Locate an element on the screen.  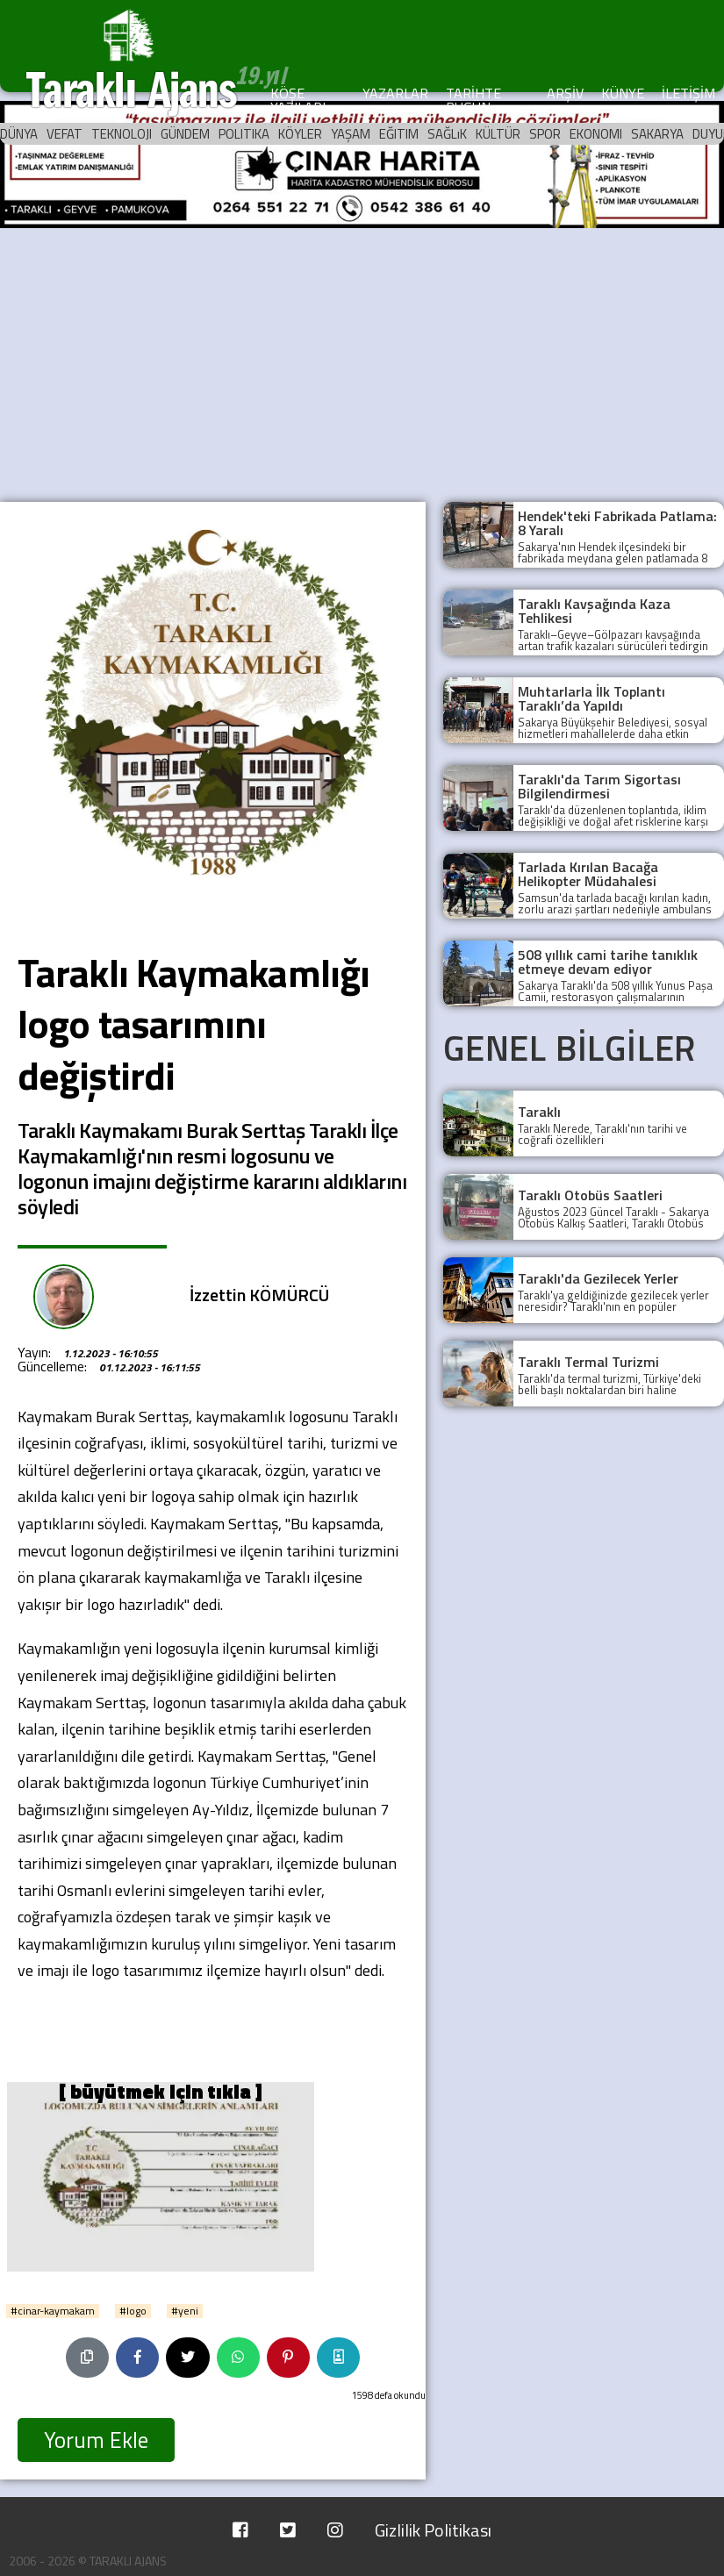
ARŞİV is located at coordinates (565, 93).